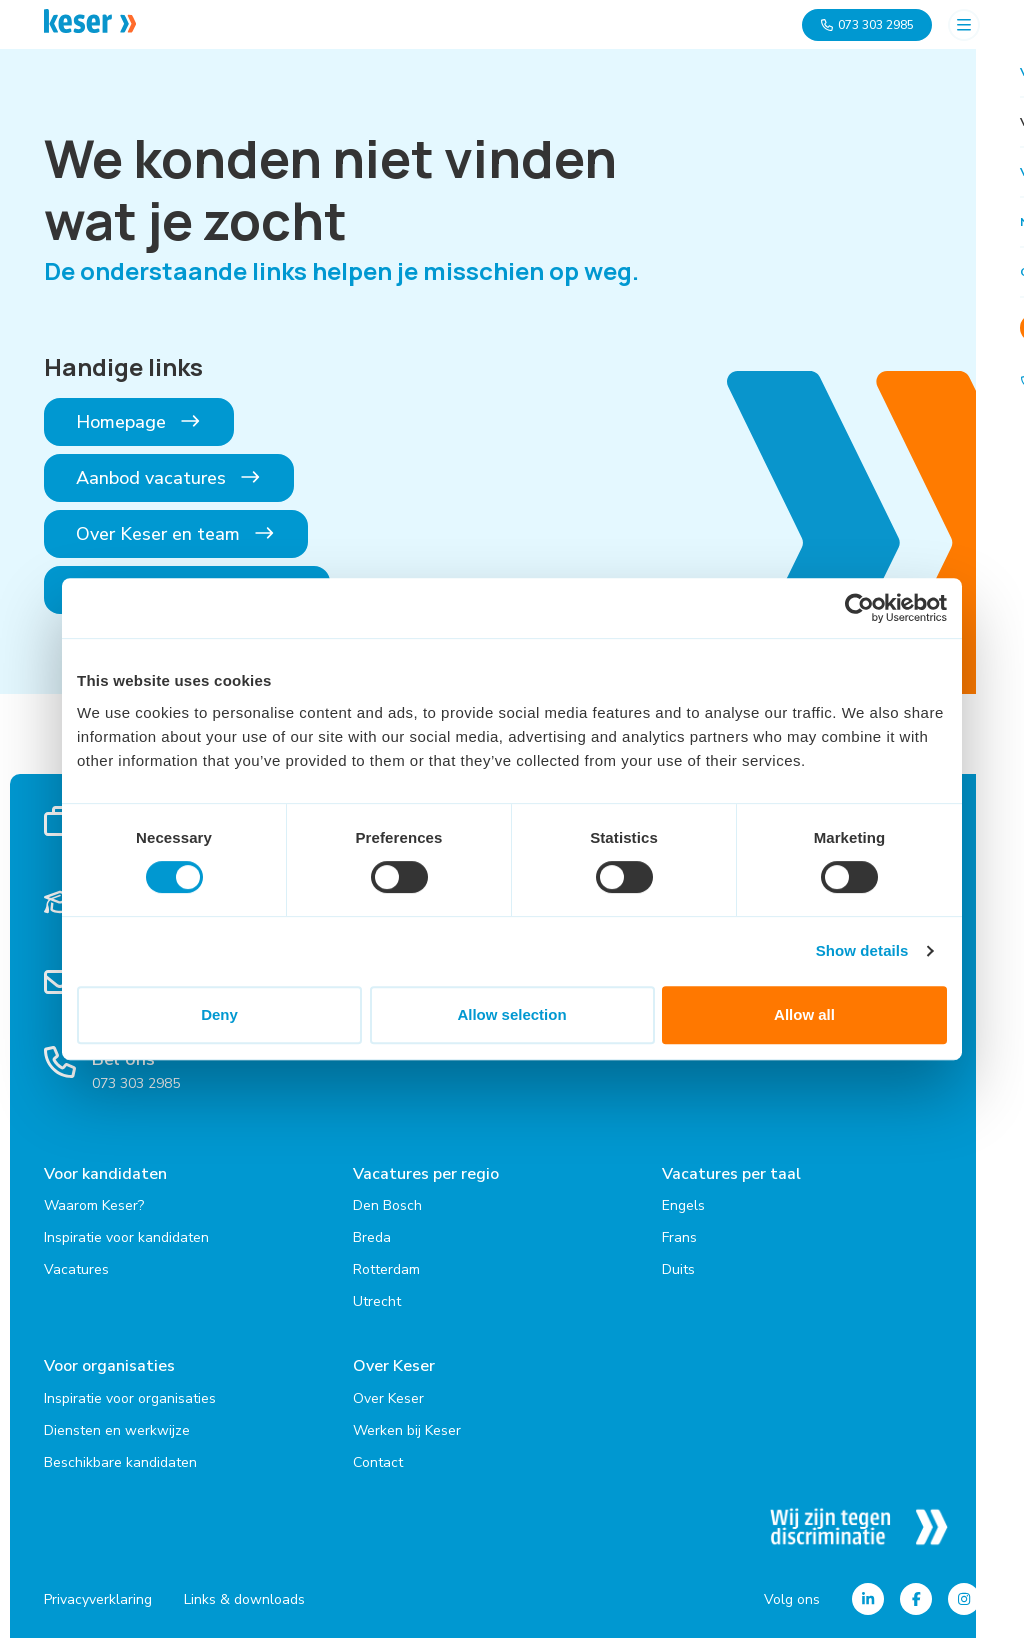 This screenshot has width=1024, height=1638. I want to click on Over Keser en team, so click(176, 534).